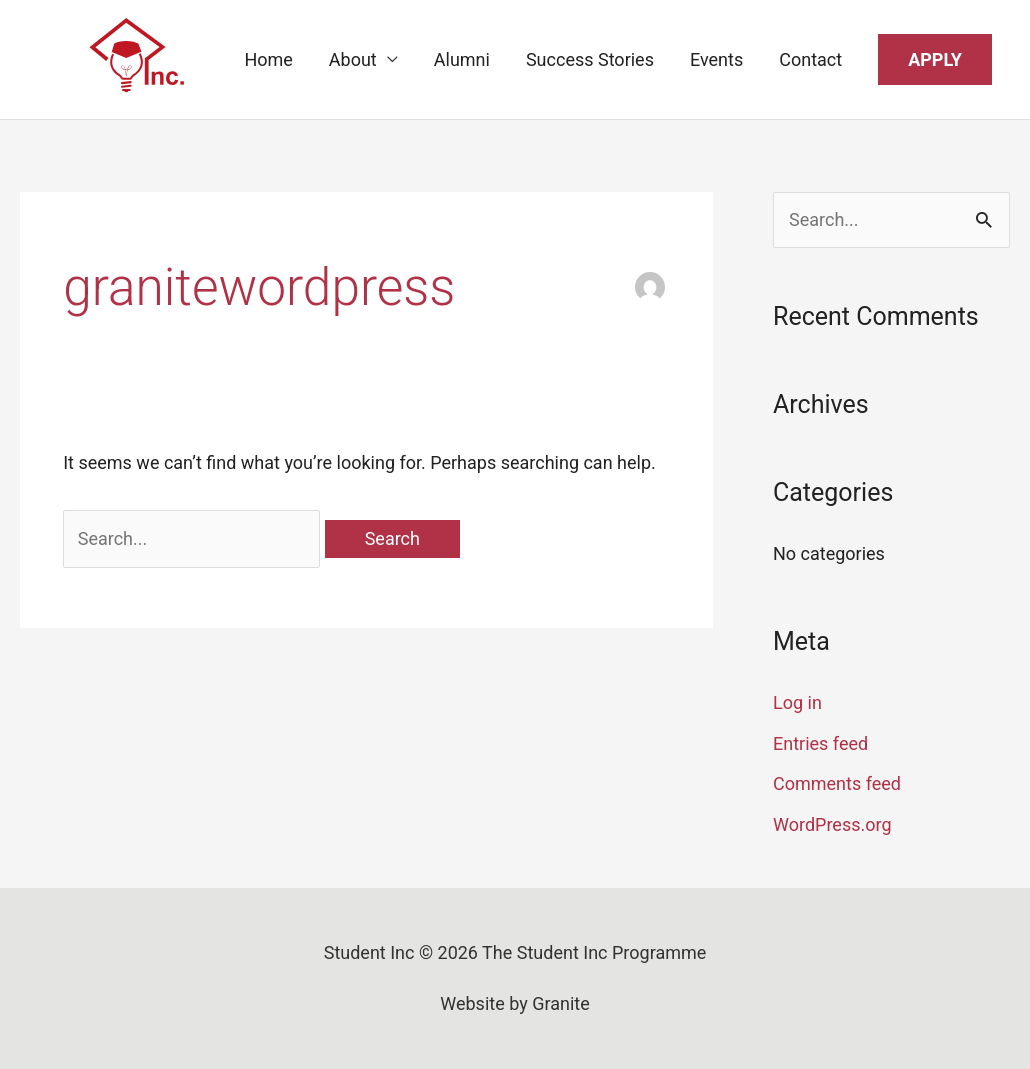  I want to click on Granite, so click(561, 1003).